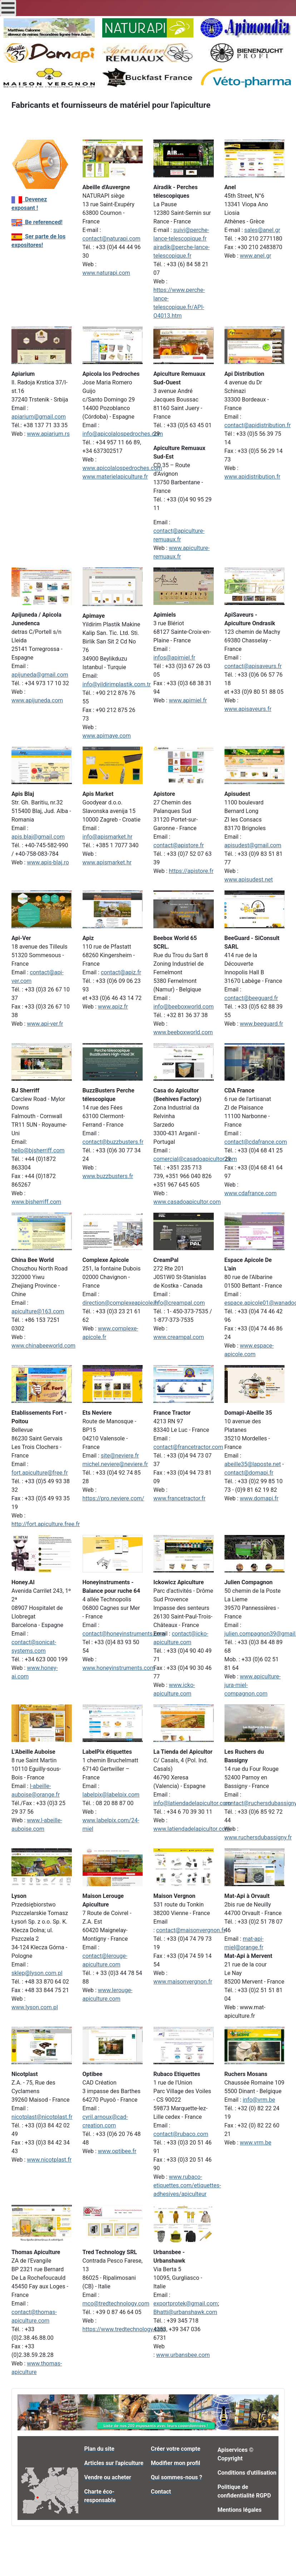 This screenshot has width=296, height=2576. I want to click on contact@buzzbusters.fr, so click(113, 1141).